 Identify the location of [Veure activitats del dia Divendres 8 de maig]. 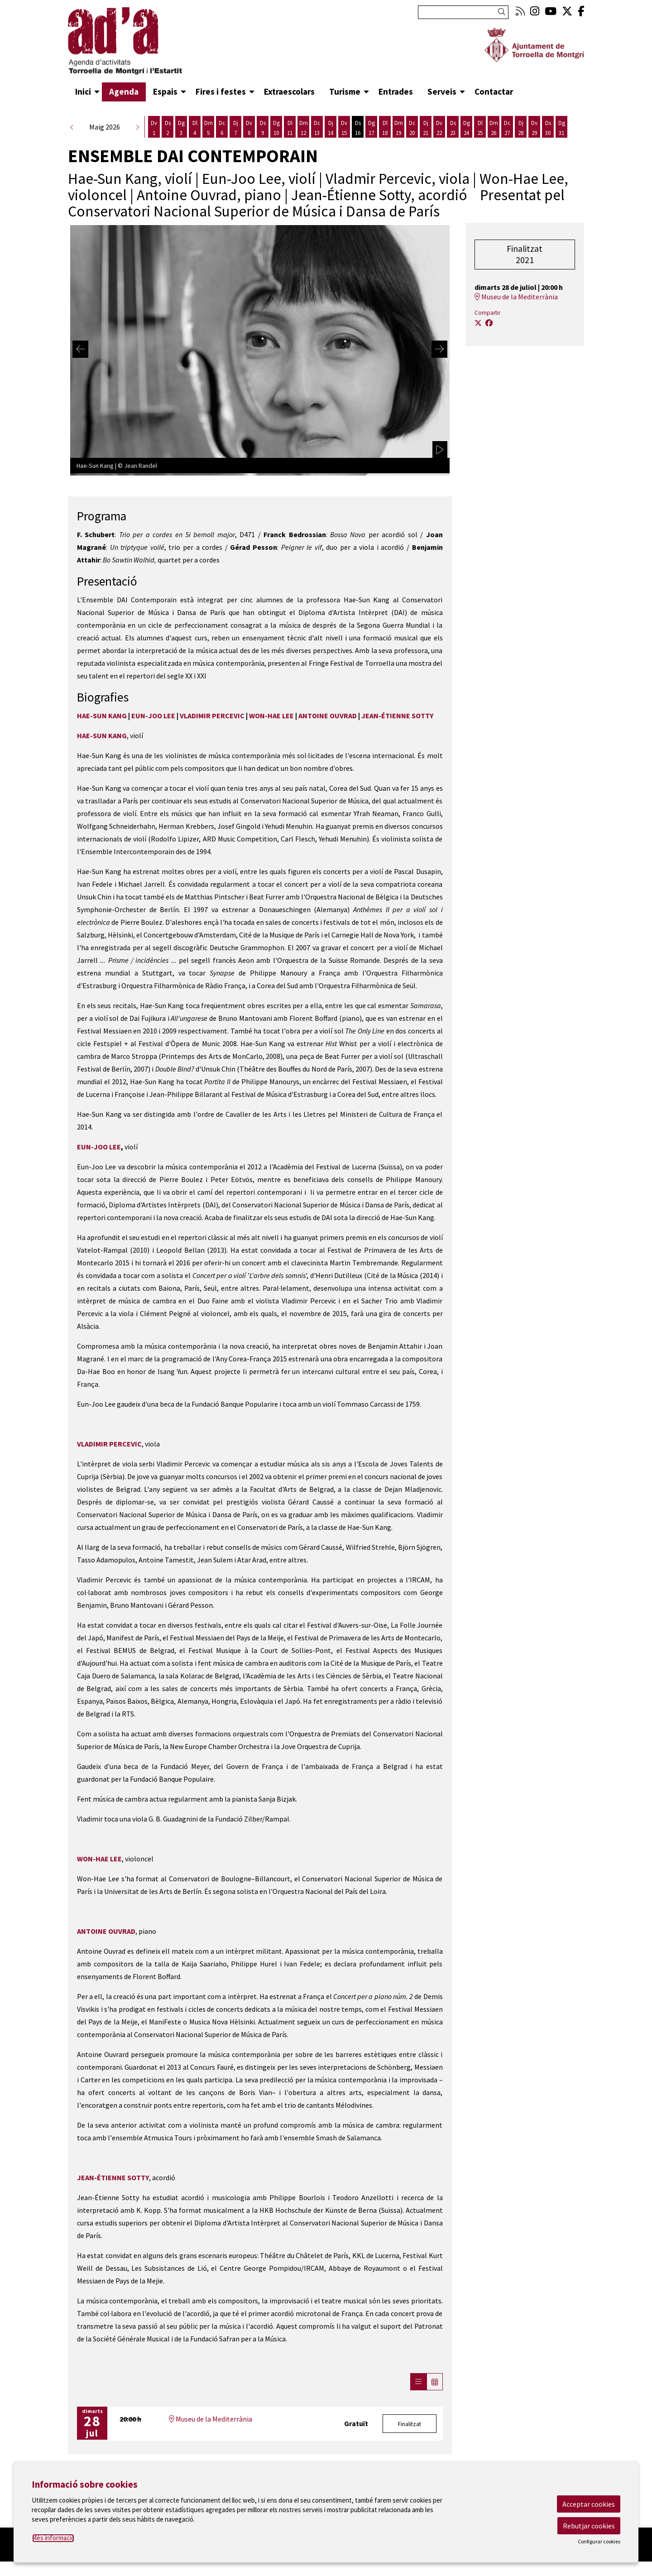
(249, 128).